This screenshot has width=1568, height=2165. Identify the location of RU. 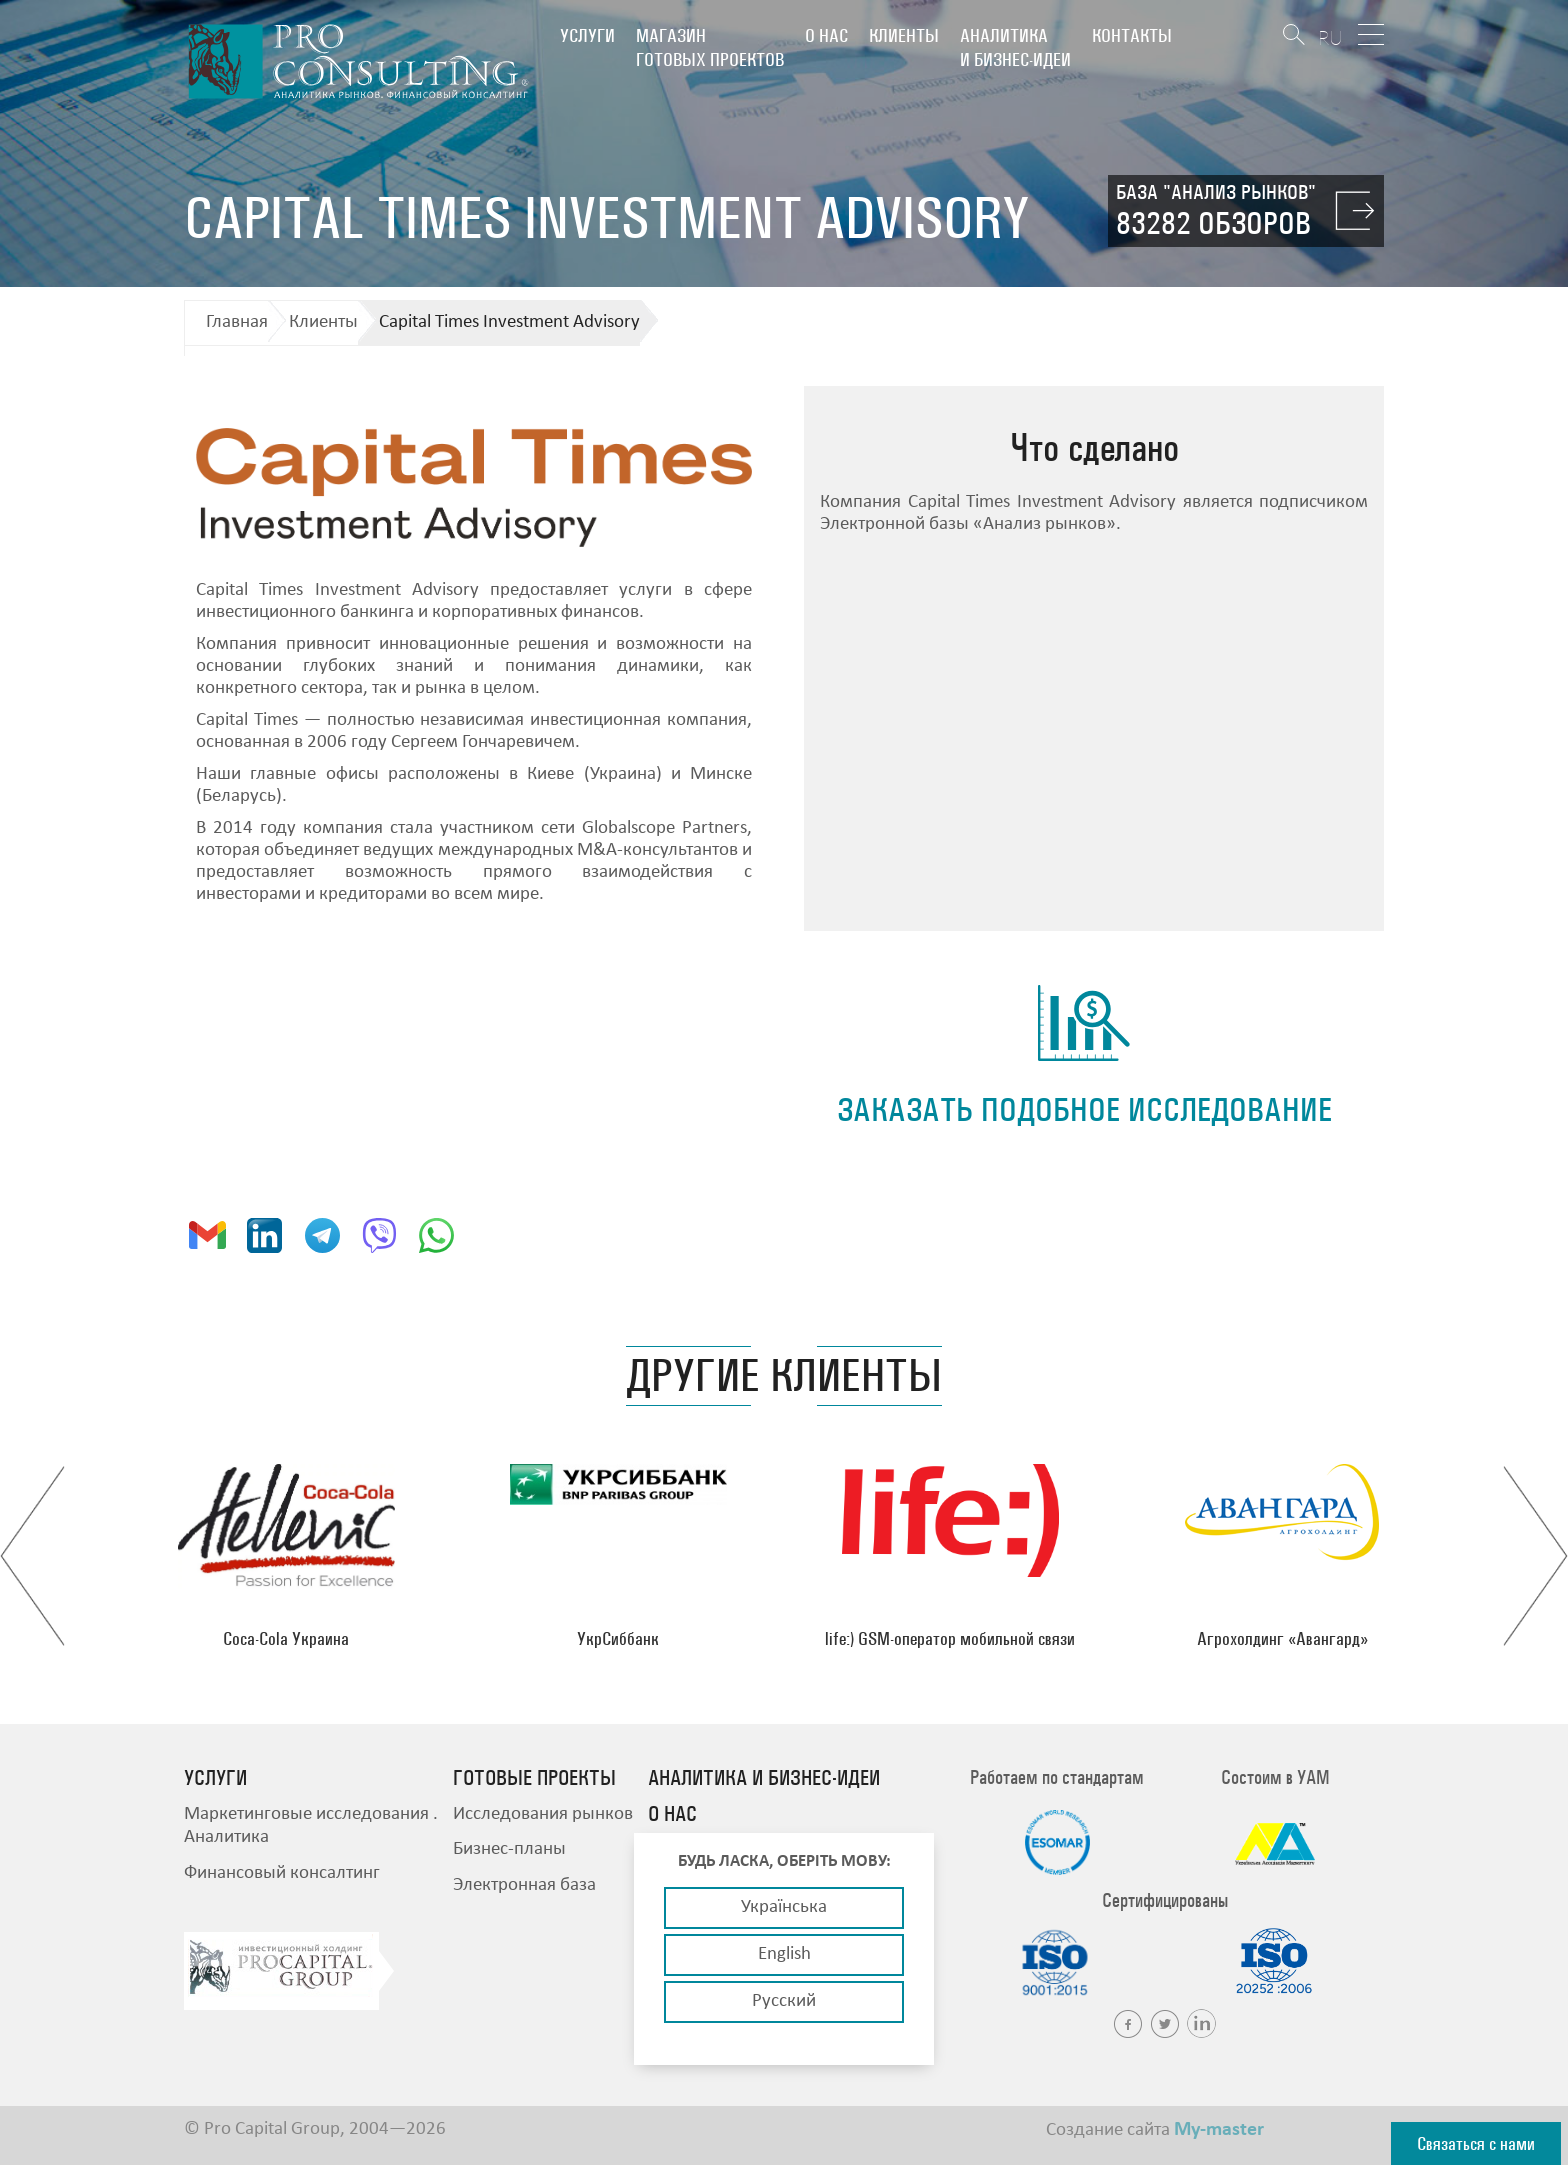
(1330, 37).